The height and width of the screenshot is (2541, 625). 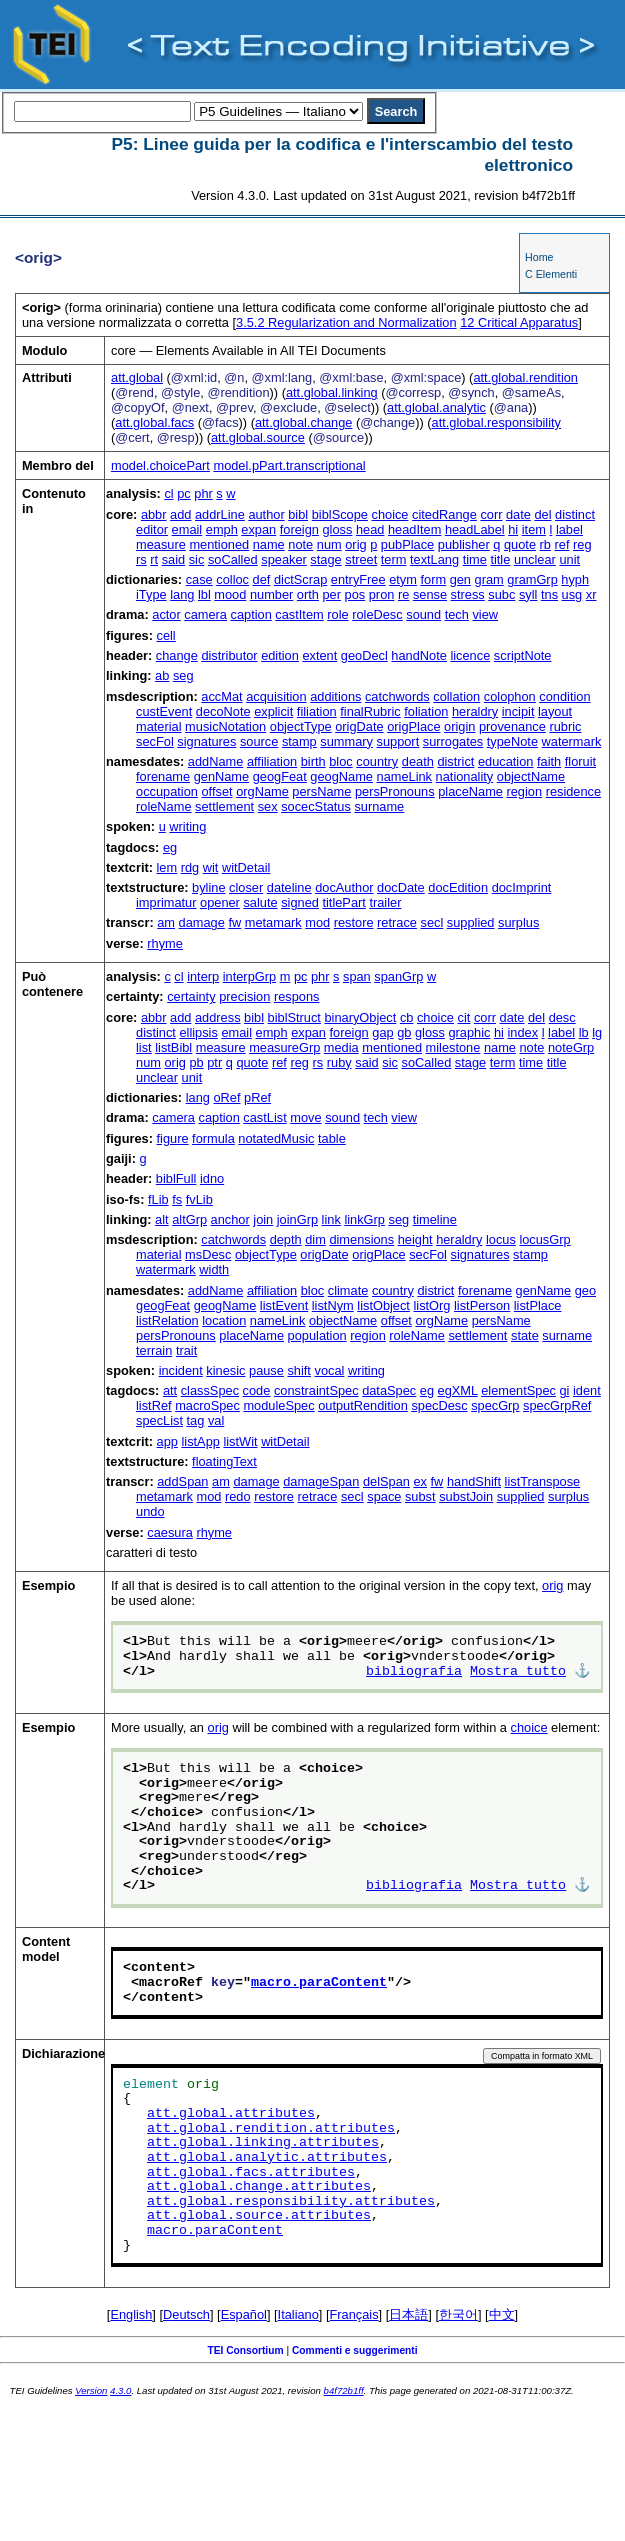 I want to click on addrLine, so click(x=220, y=514).